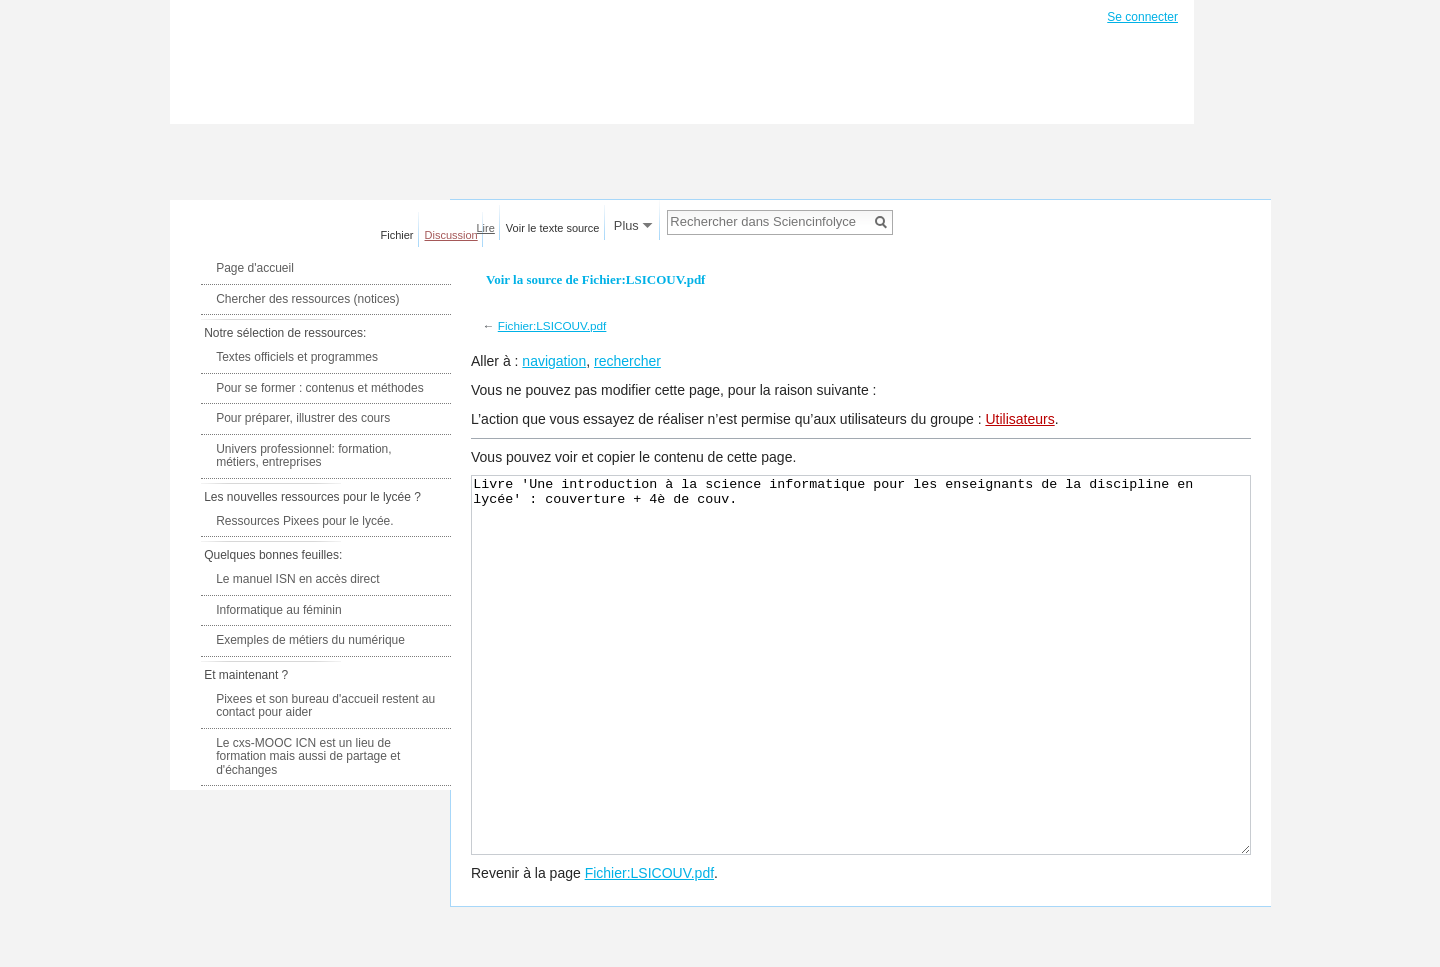 The height and width of the screenshot is (967, 1440). I want to click on Utilisateurs, so click(1019, 419).